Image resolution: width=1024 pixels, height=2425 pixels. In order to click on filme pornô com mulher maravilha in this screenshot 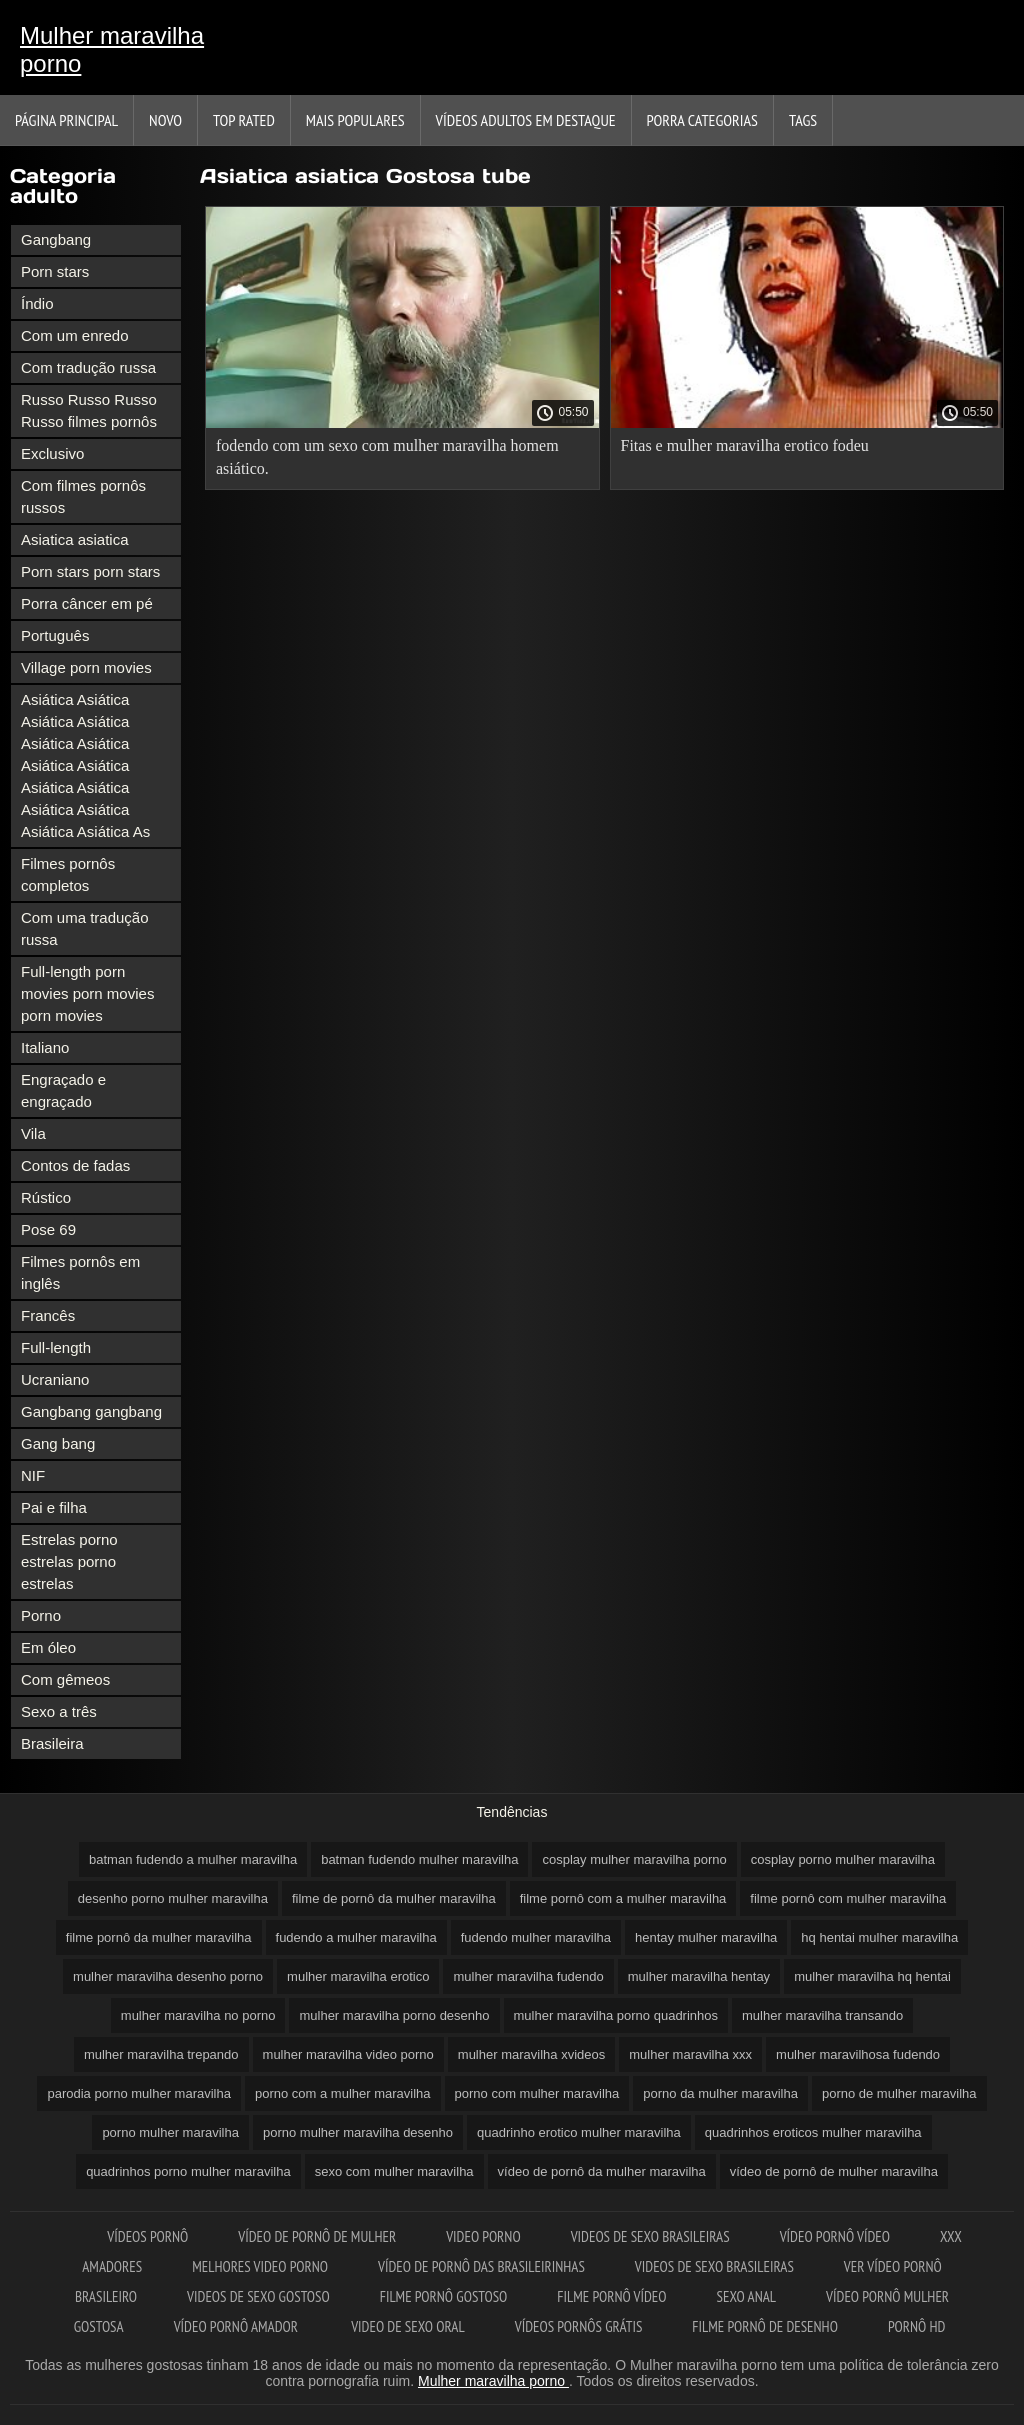, I will do `click(848, 1898)`.